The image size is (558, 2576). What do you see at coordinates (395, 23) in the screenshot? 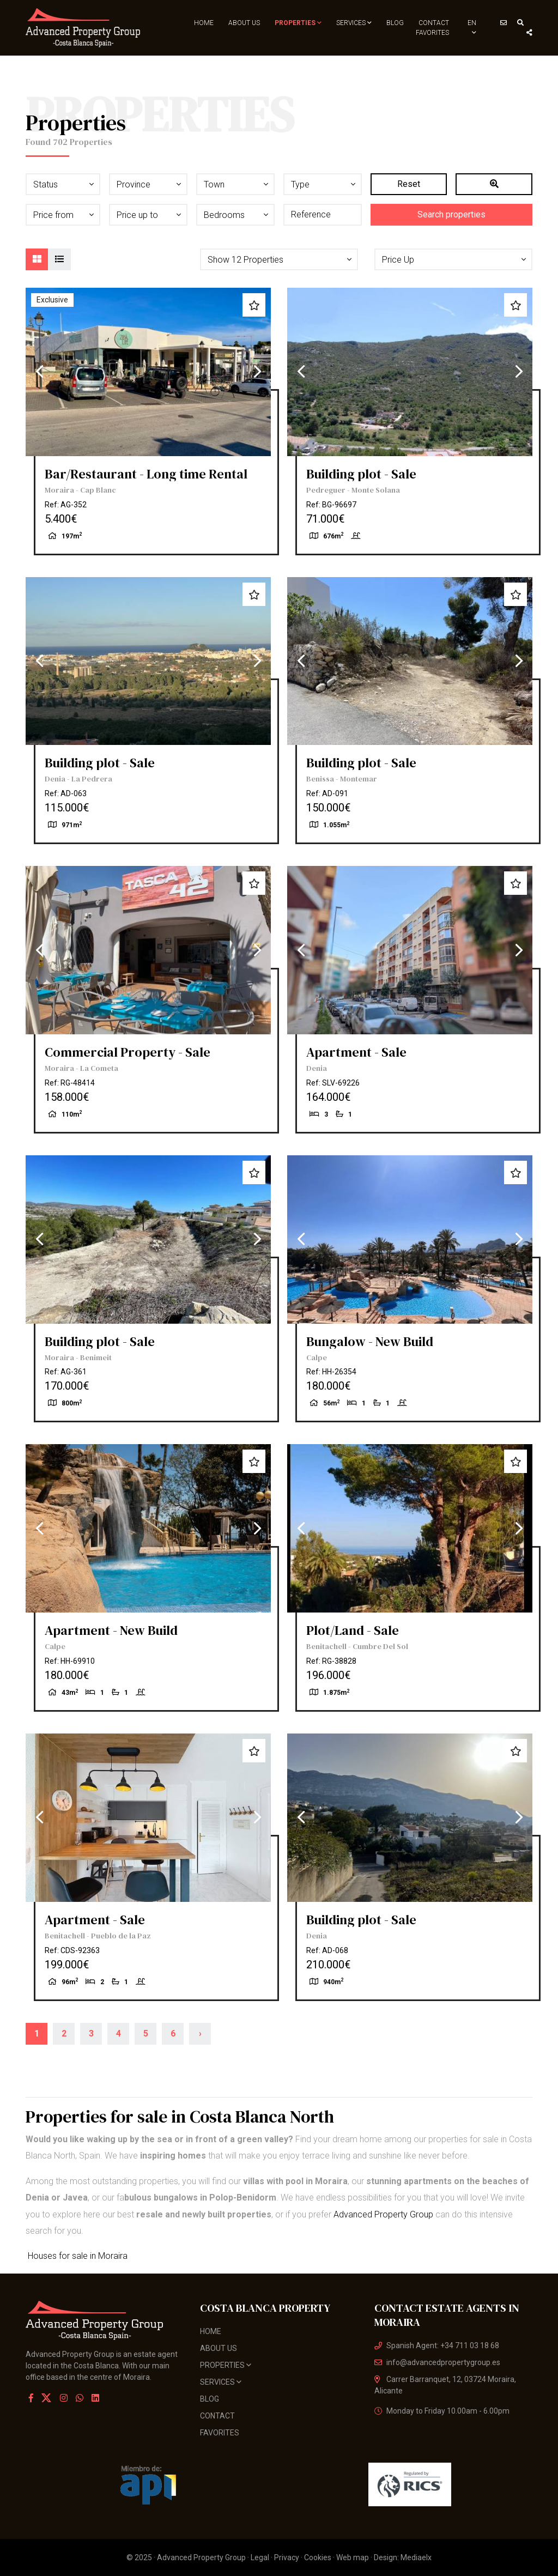
I see `Blog` at bounding box center [395, 23].